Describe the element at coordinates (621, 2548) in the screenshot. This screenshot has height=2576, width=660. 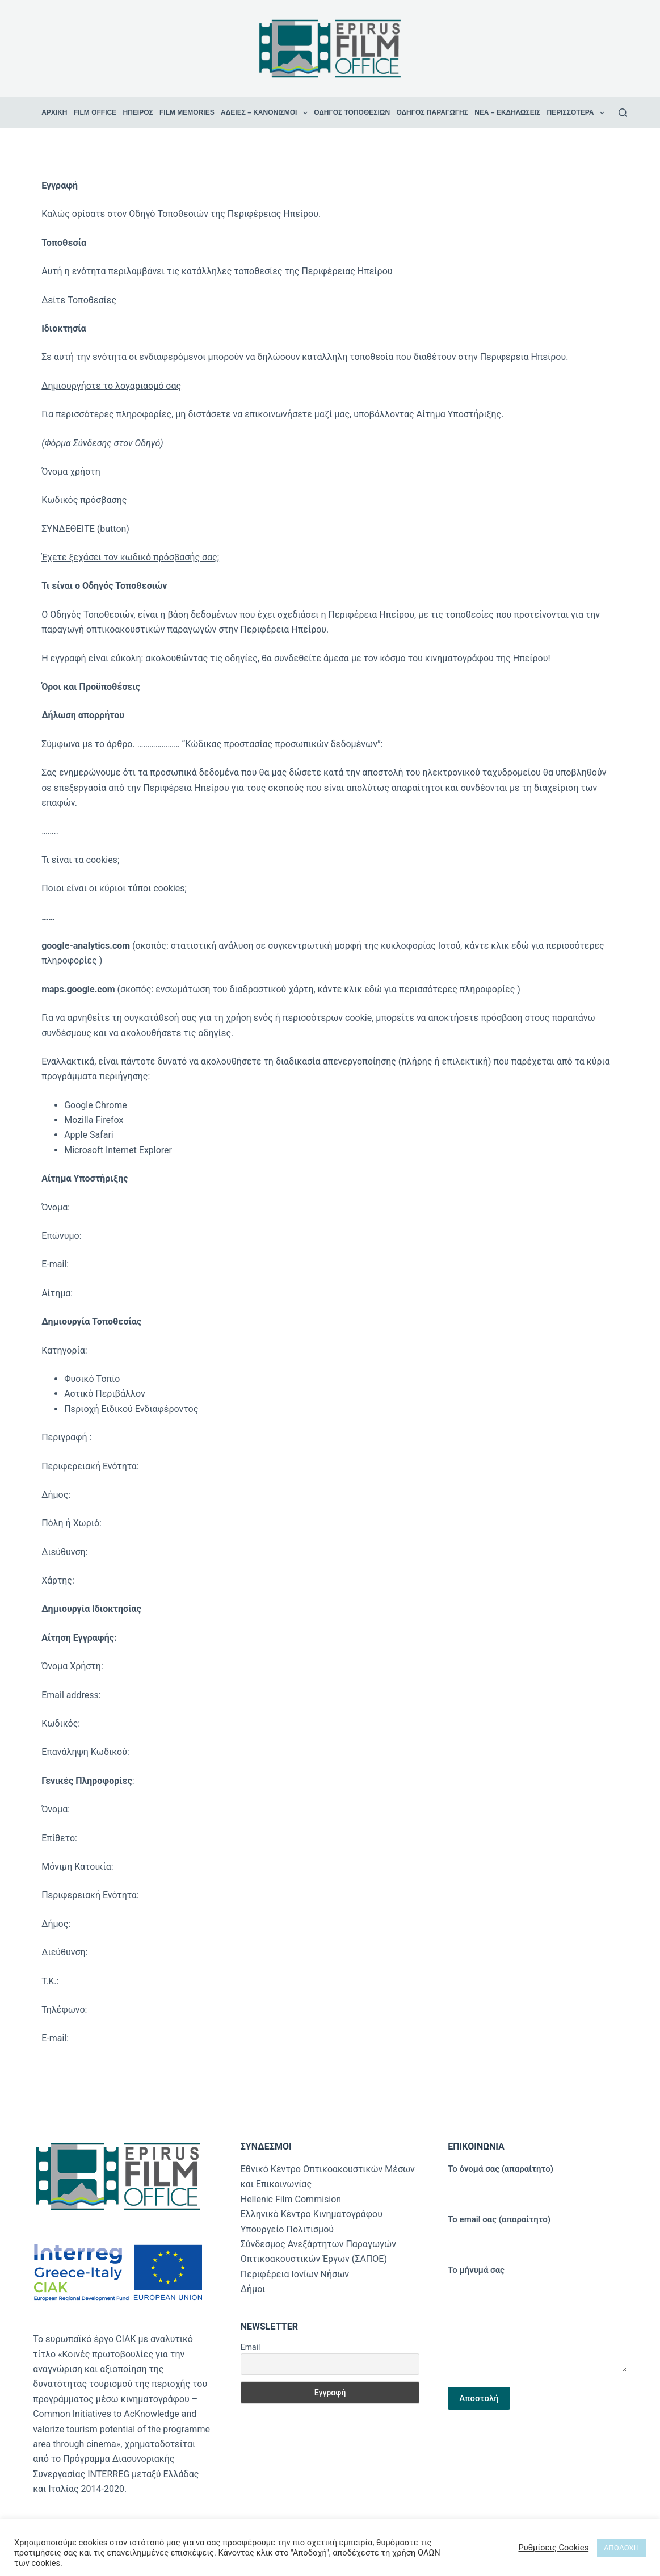
I see `ΑΠΟΔΟΧΗ [button]` at that location.